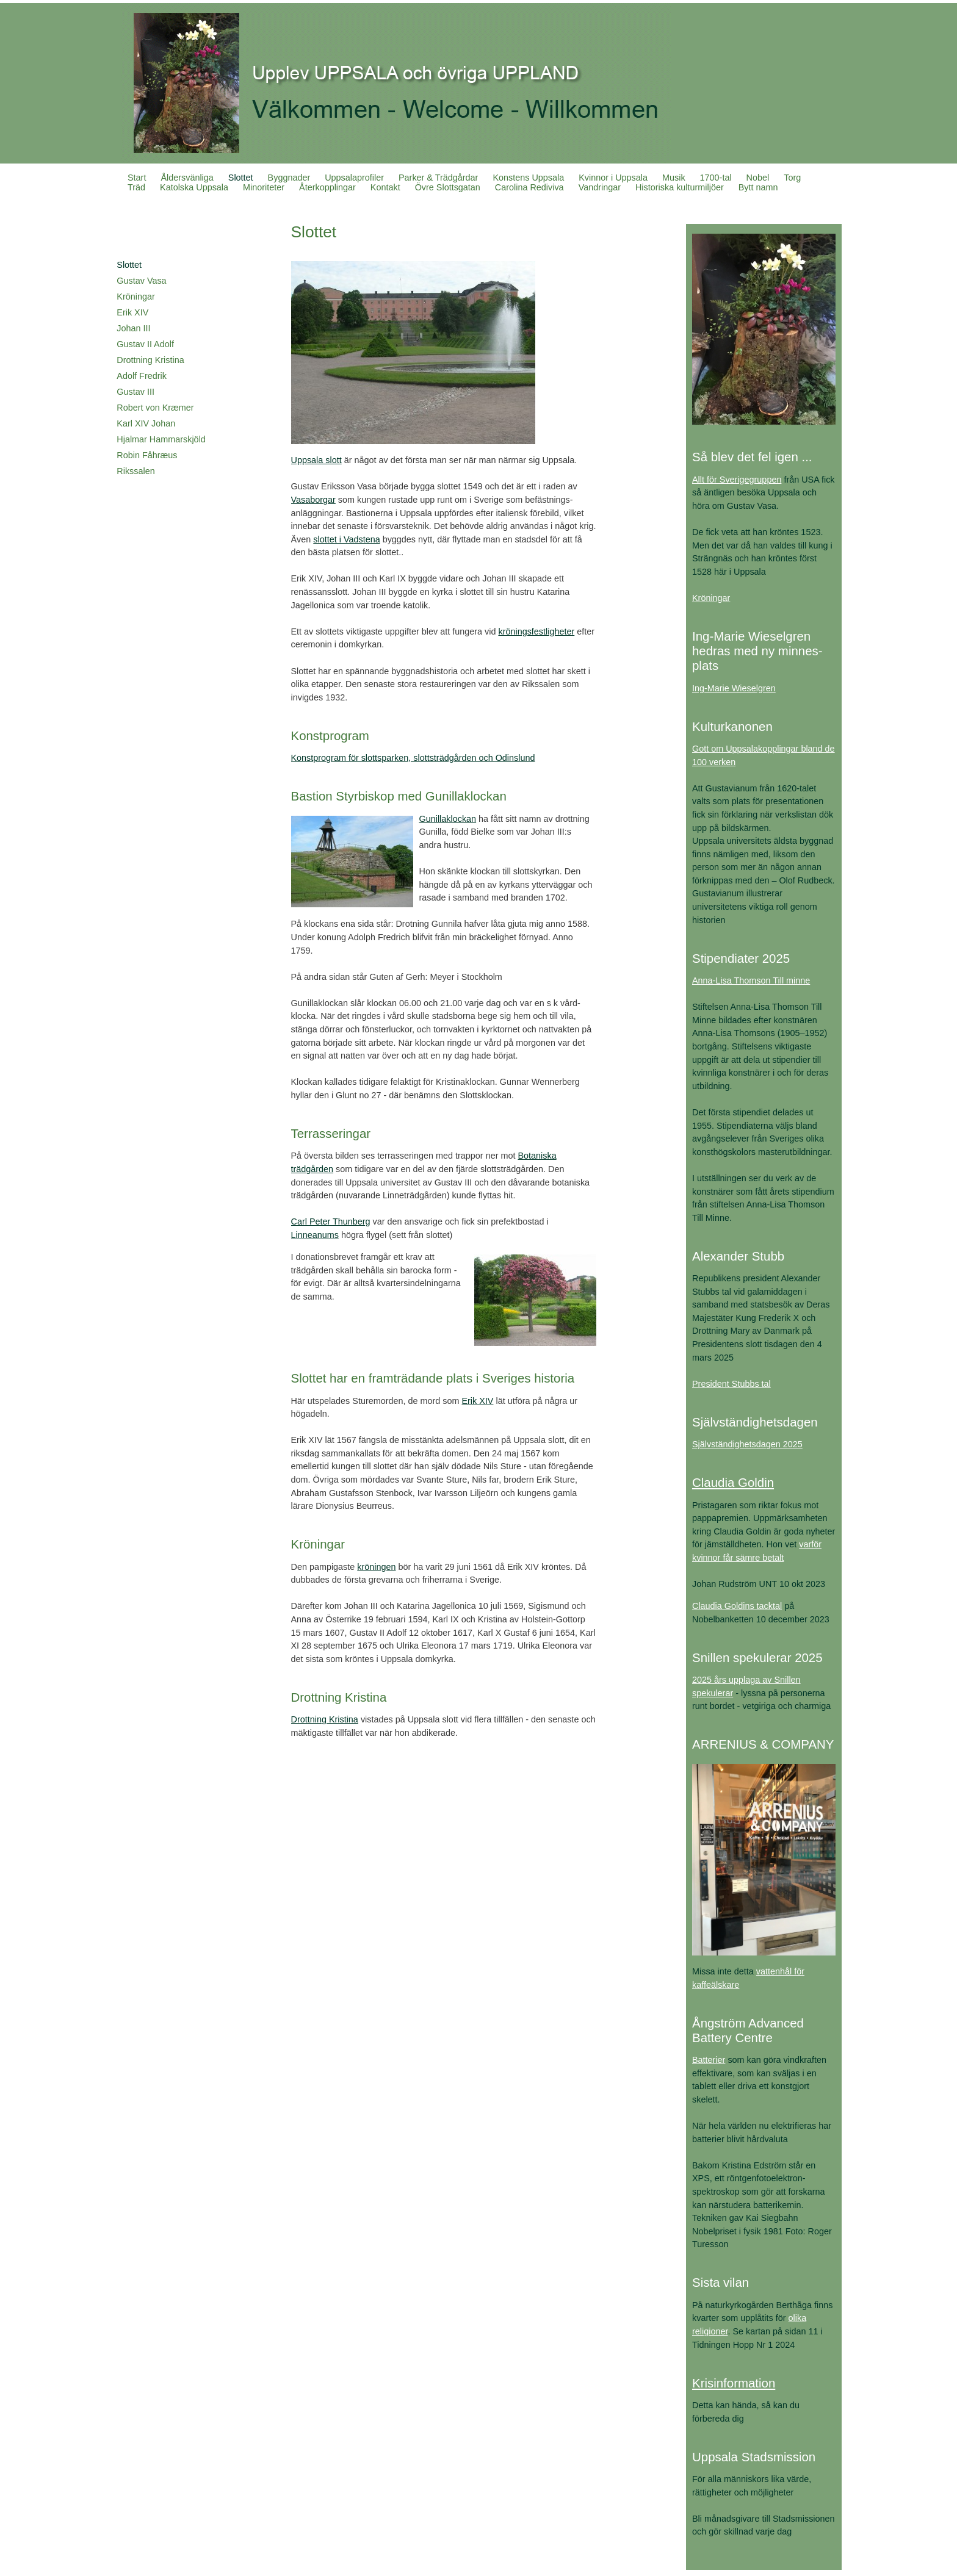  What do you see at coordinates (240, 177) in the screenshot?
I see `Slottet` at bounding box center [240, 177].